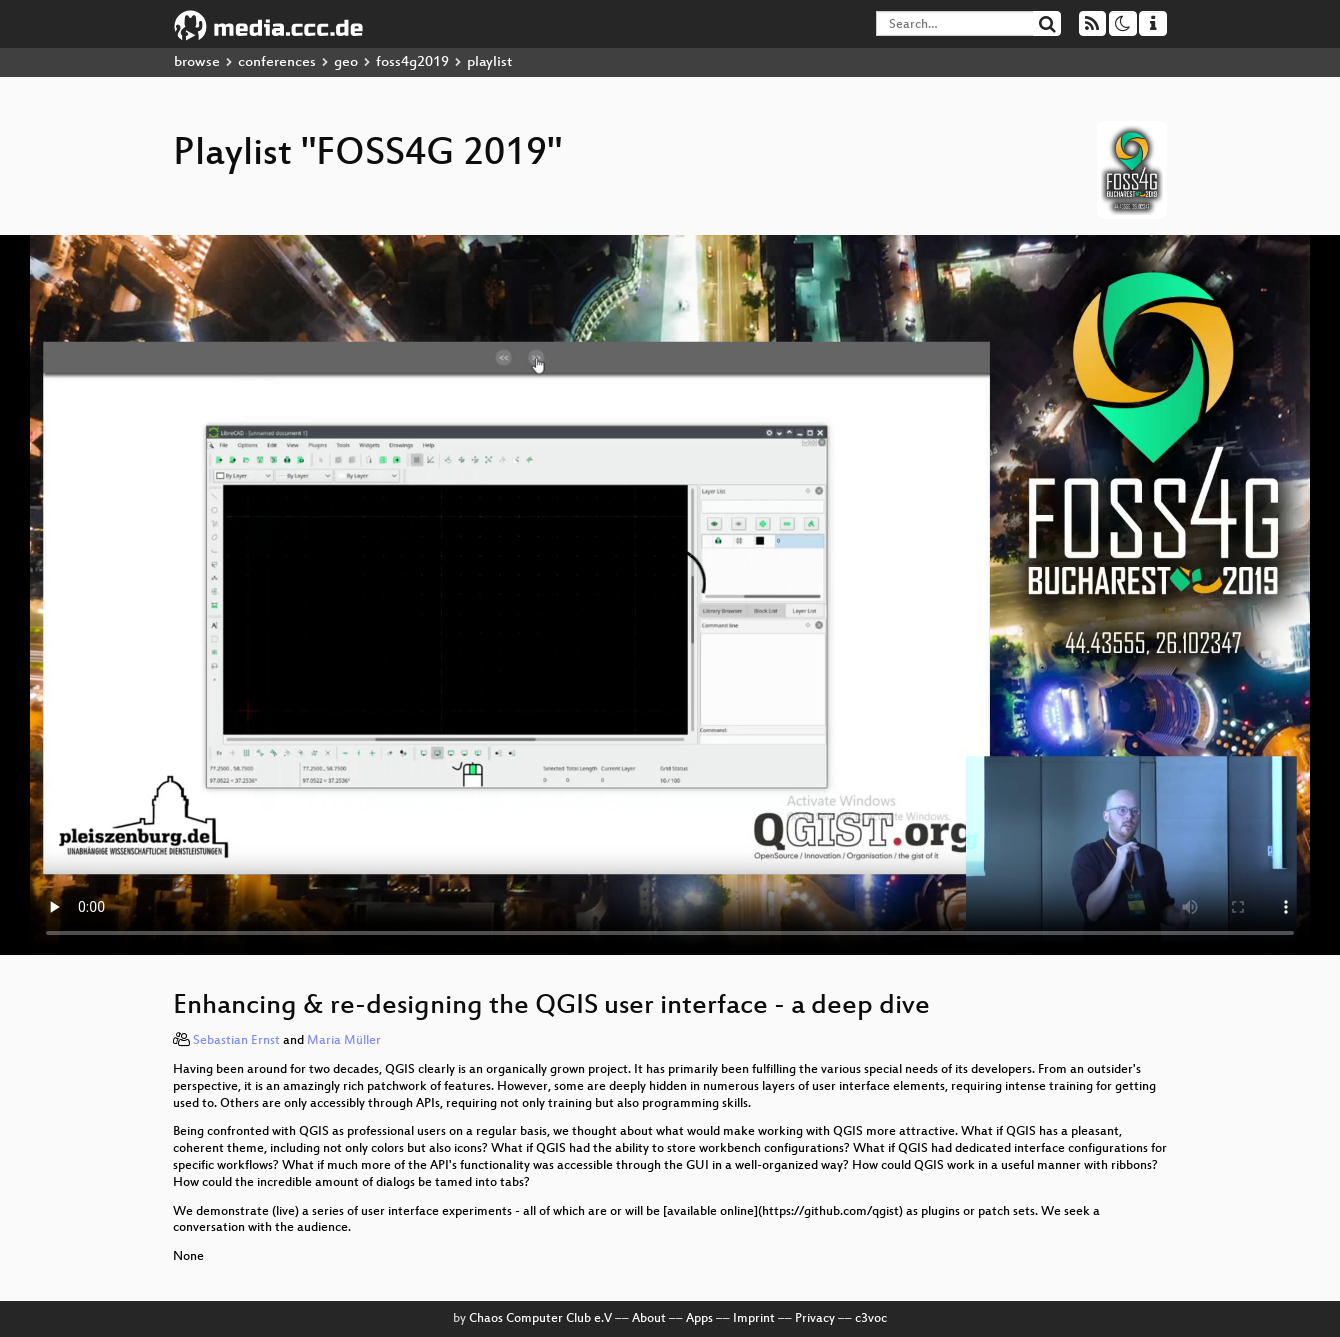  What do you see at coordinates (197, 62) in the screenshot?
I see `browse` at bounding box center [197, 62].